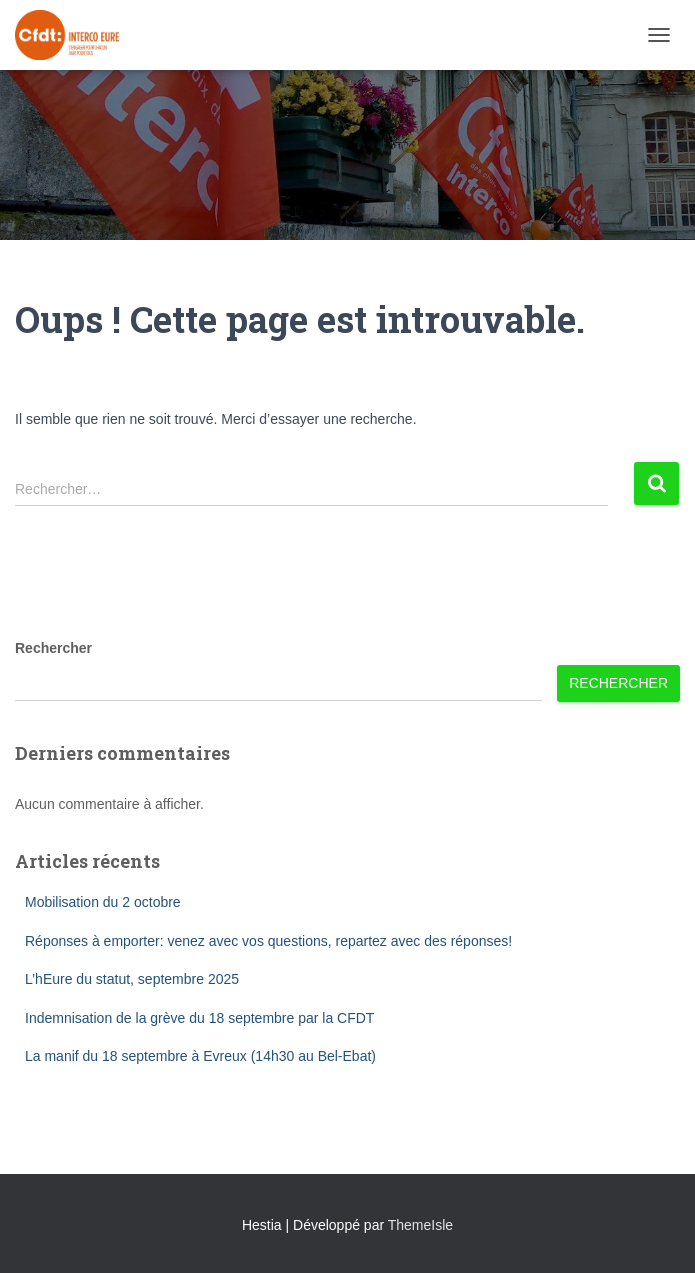 The height and width of the screenshot is (1273, 695). What do you see at coordinates (200, 1056) in the screenshot?
I see `La manif du 18 septembre à Evreux (14h30 au Bel-Ebat)` at bounding box center [200, 1056].